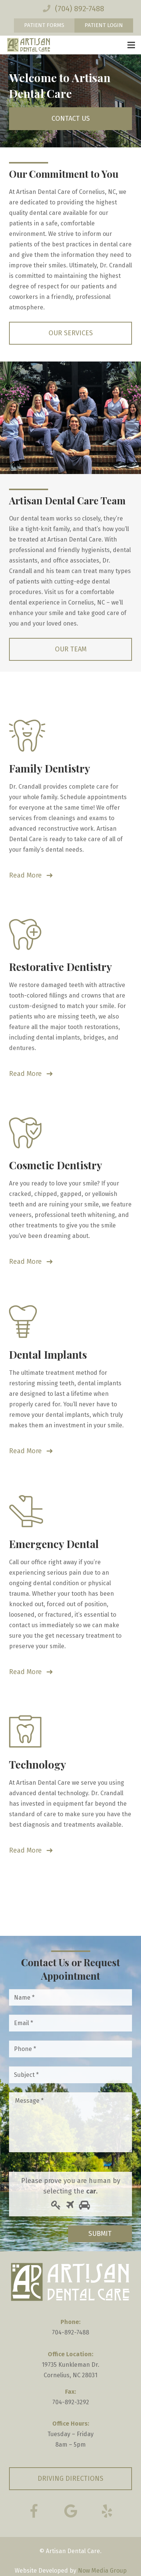 This screenshot has width=141, height=2576. What do you see at coordinates (34, 2511) in the screenshot?
I see `[Facebook]` at bounding box center [34, 2511].